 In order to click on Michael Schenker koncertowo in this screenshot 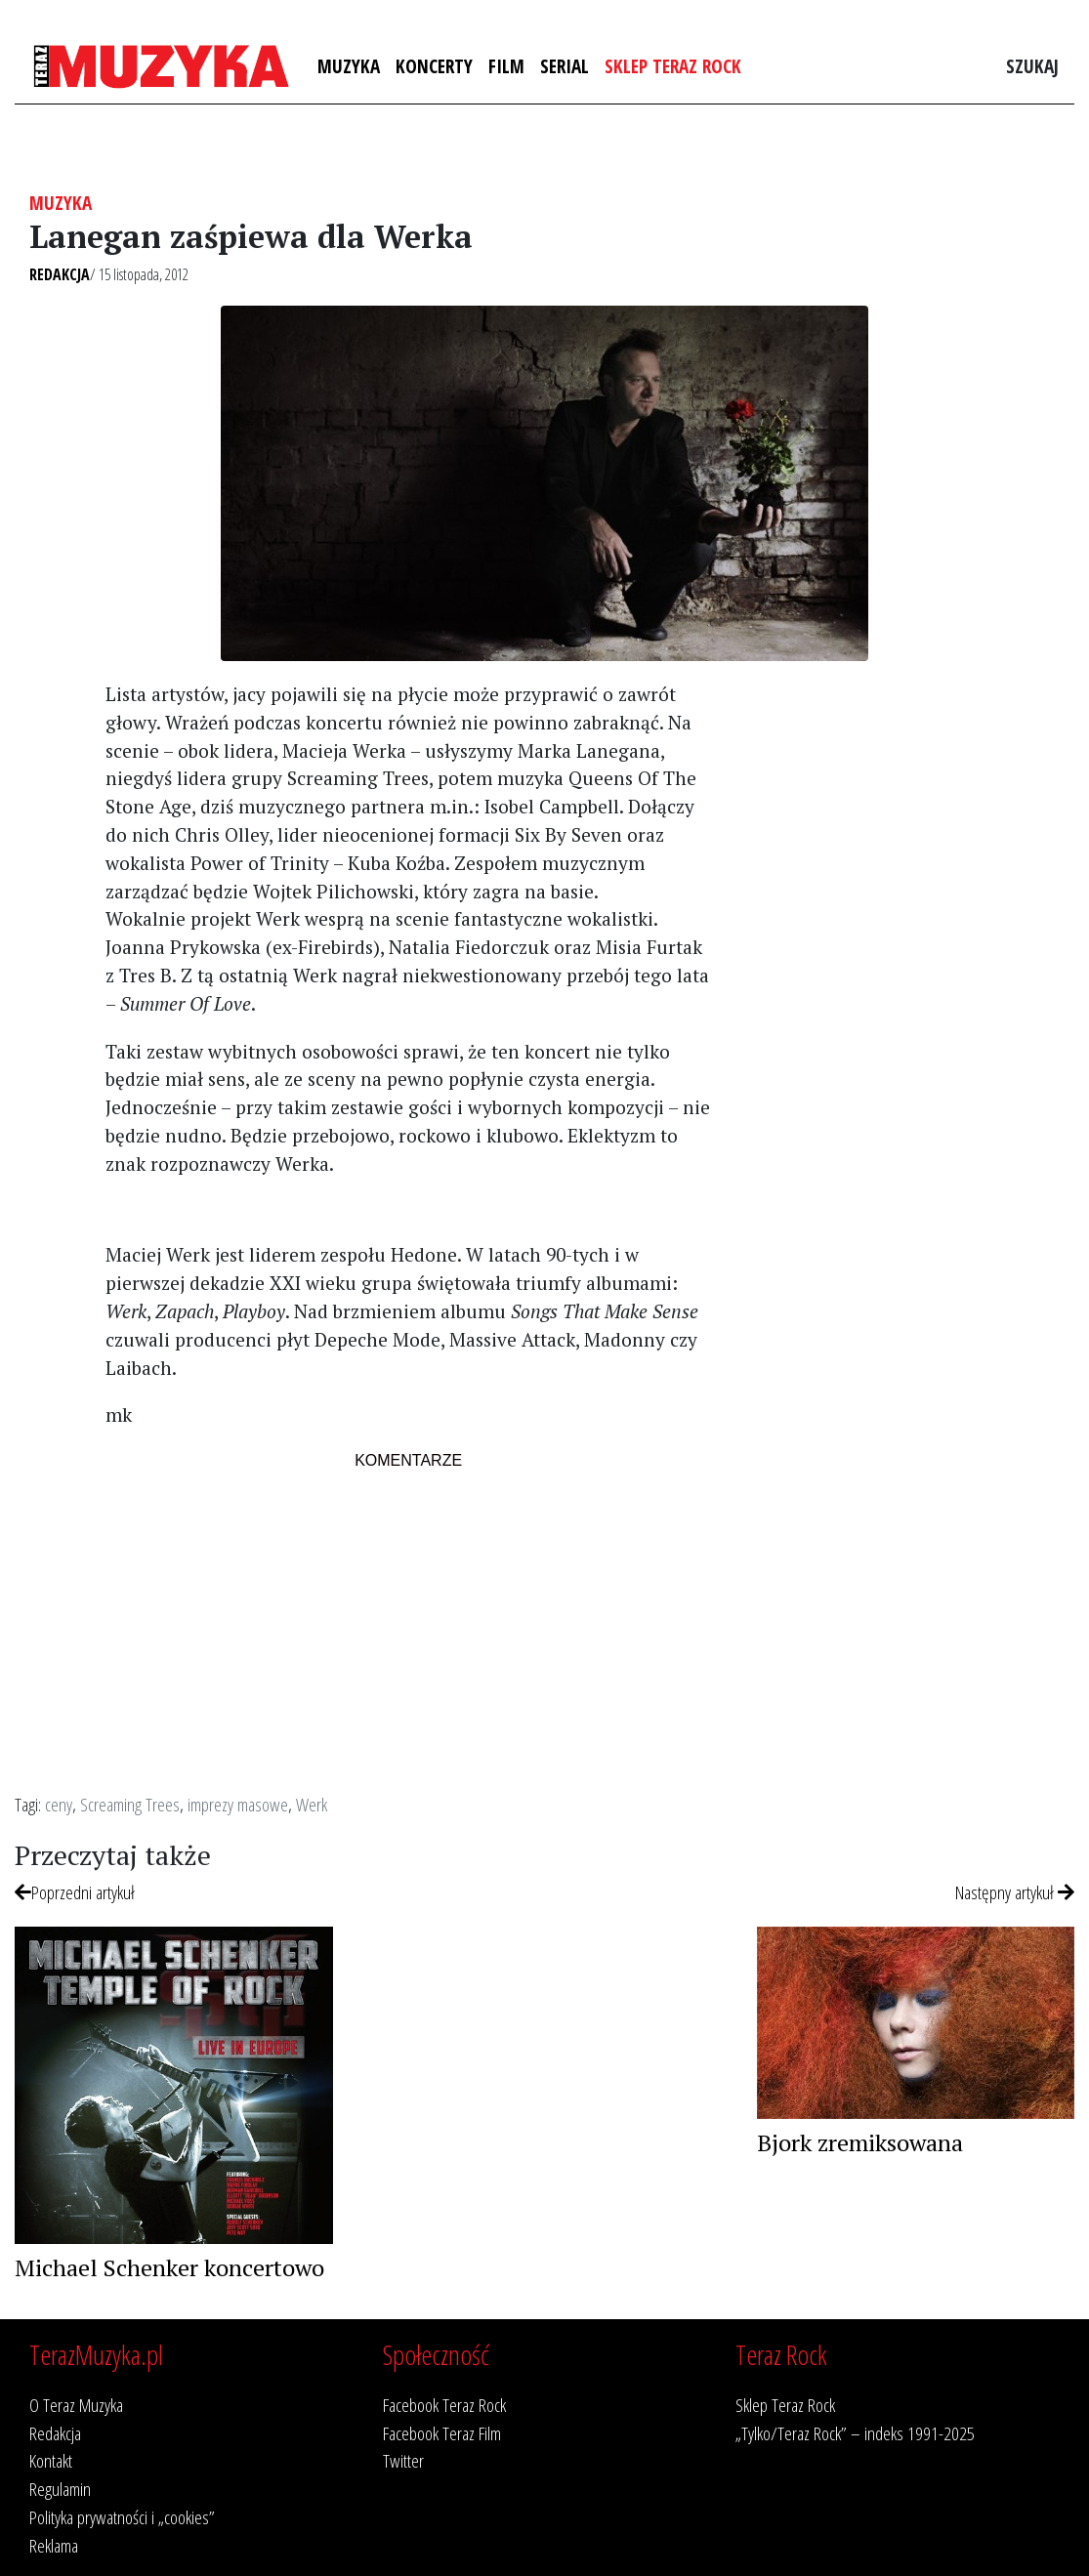, I will do `click(169, 2267)`.